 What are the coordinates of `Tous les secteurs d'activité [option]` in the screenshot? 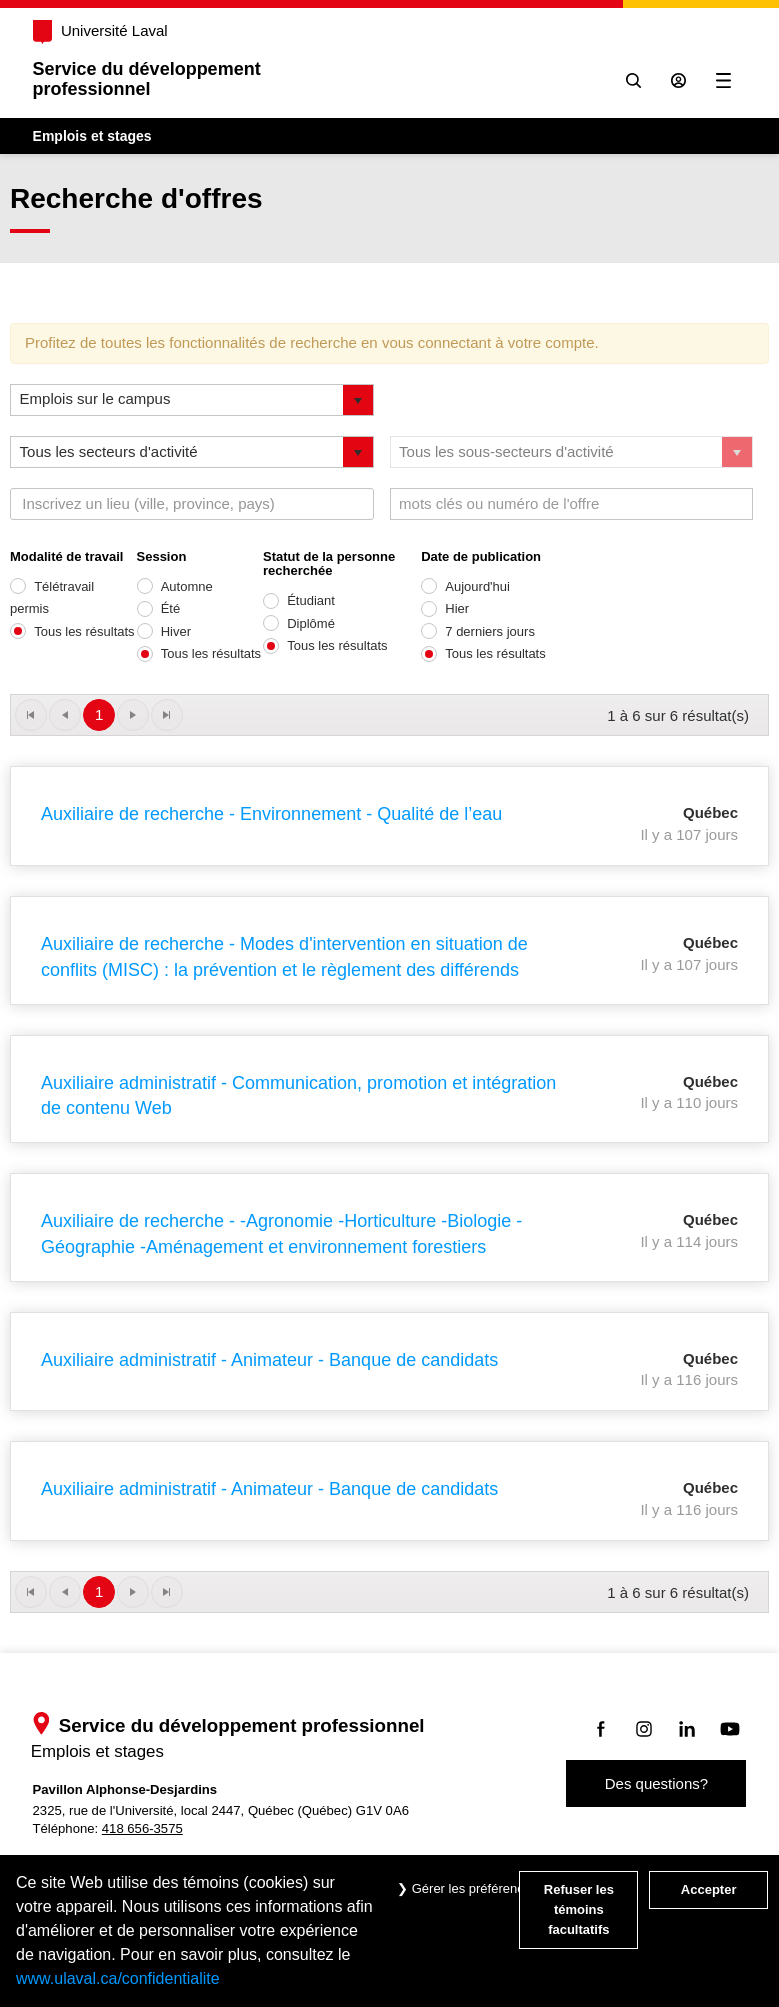 It's located at (109, 451).